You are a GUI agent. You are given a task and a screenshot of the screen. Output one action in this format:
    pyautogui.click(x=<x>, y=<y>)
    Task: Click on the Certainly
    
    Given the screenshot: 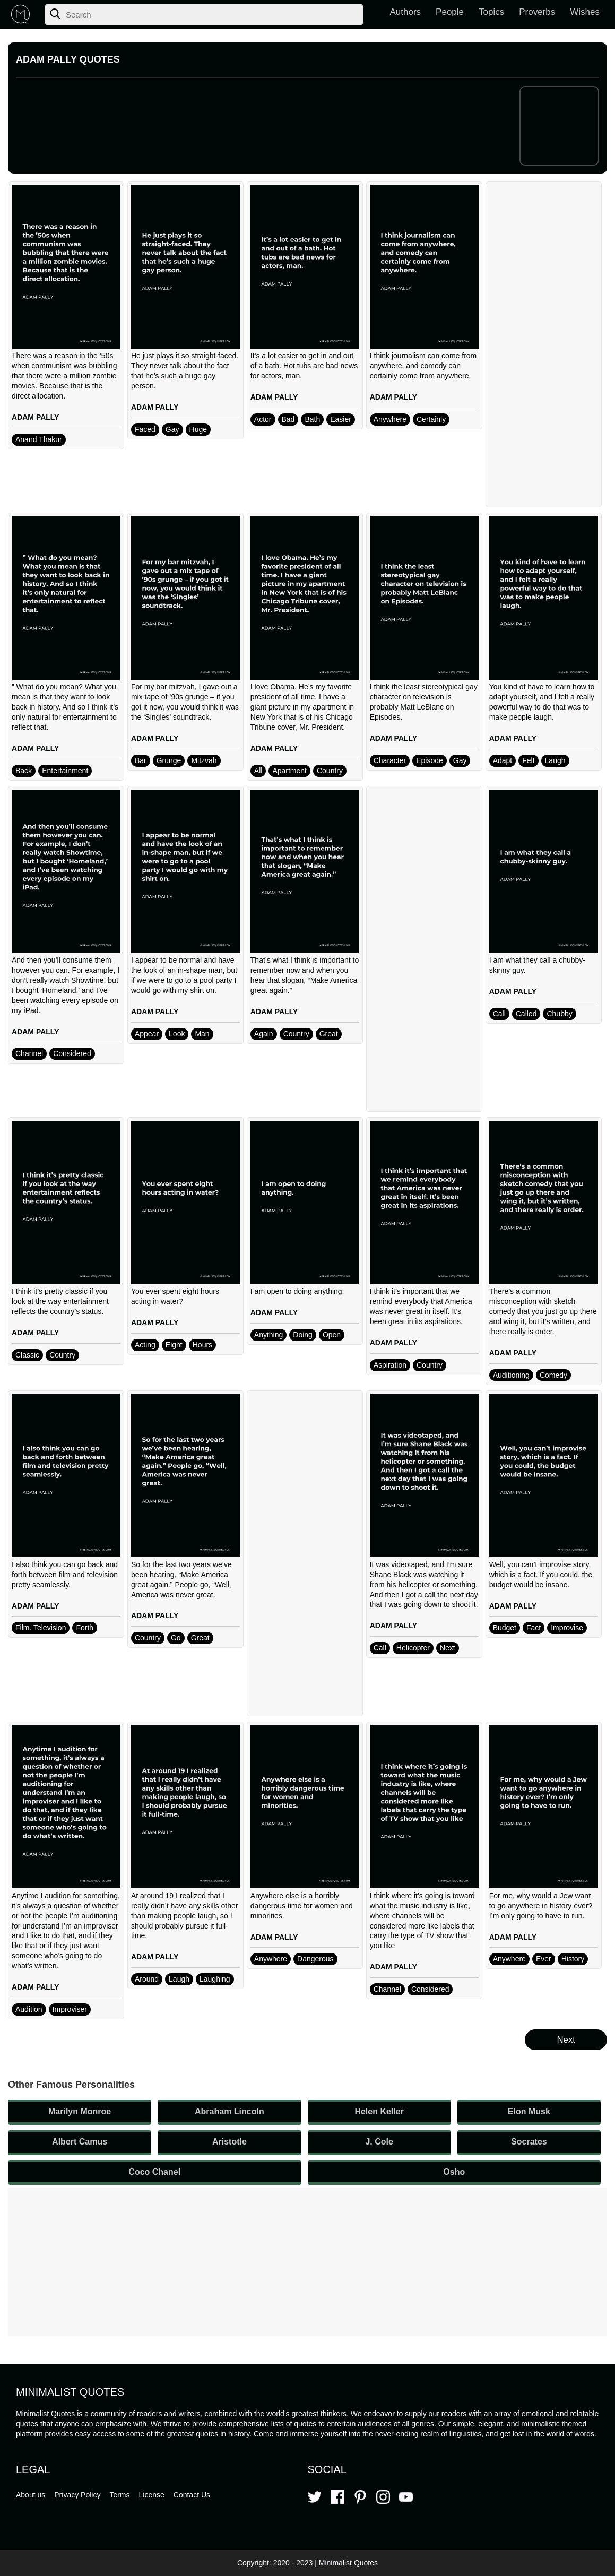 What is the action you would take?
    pyautogui.click(x=431, y=419)
    